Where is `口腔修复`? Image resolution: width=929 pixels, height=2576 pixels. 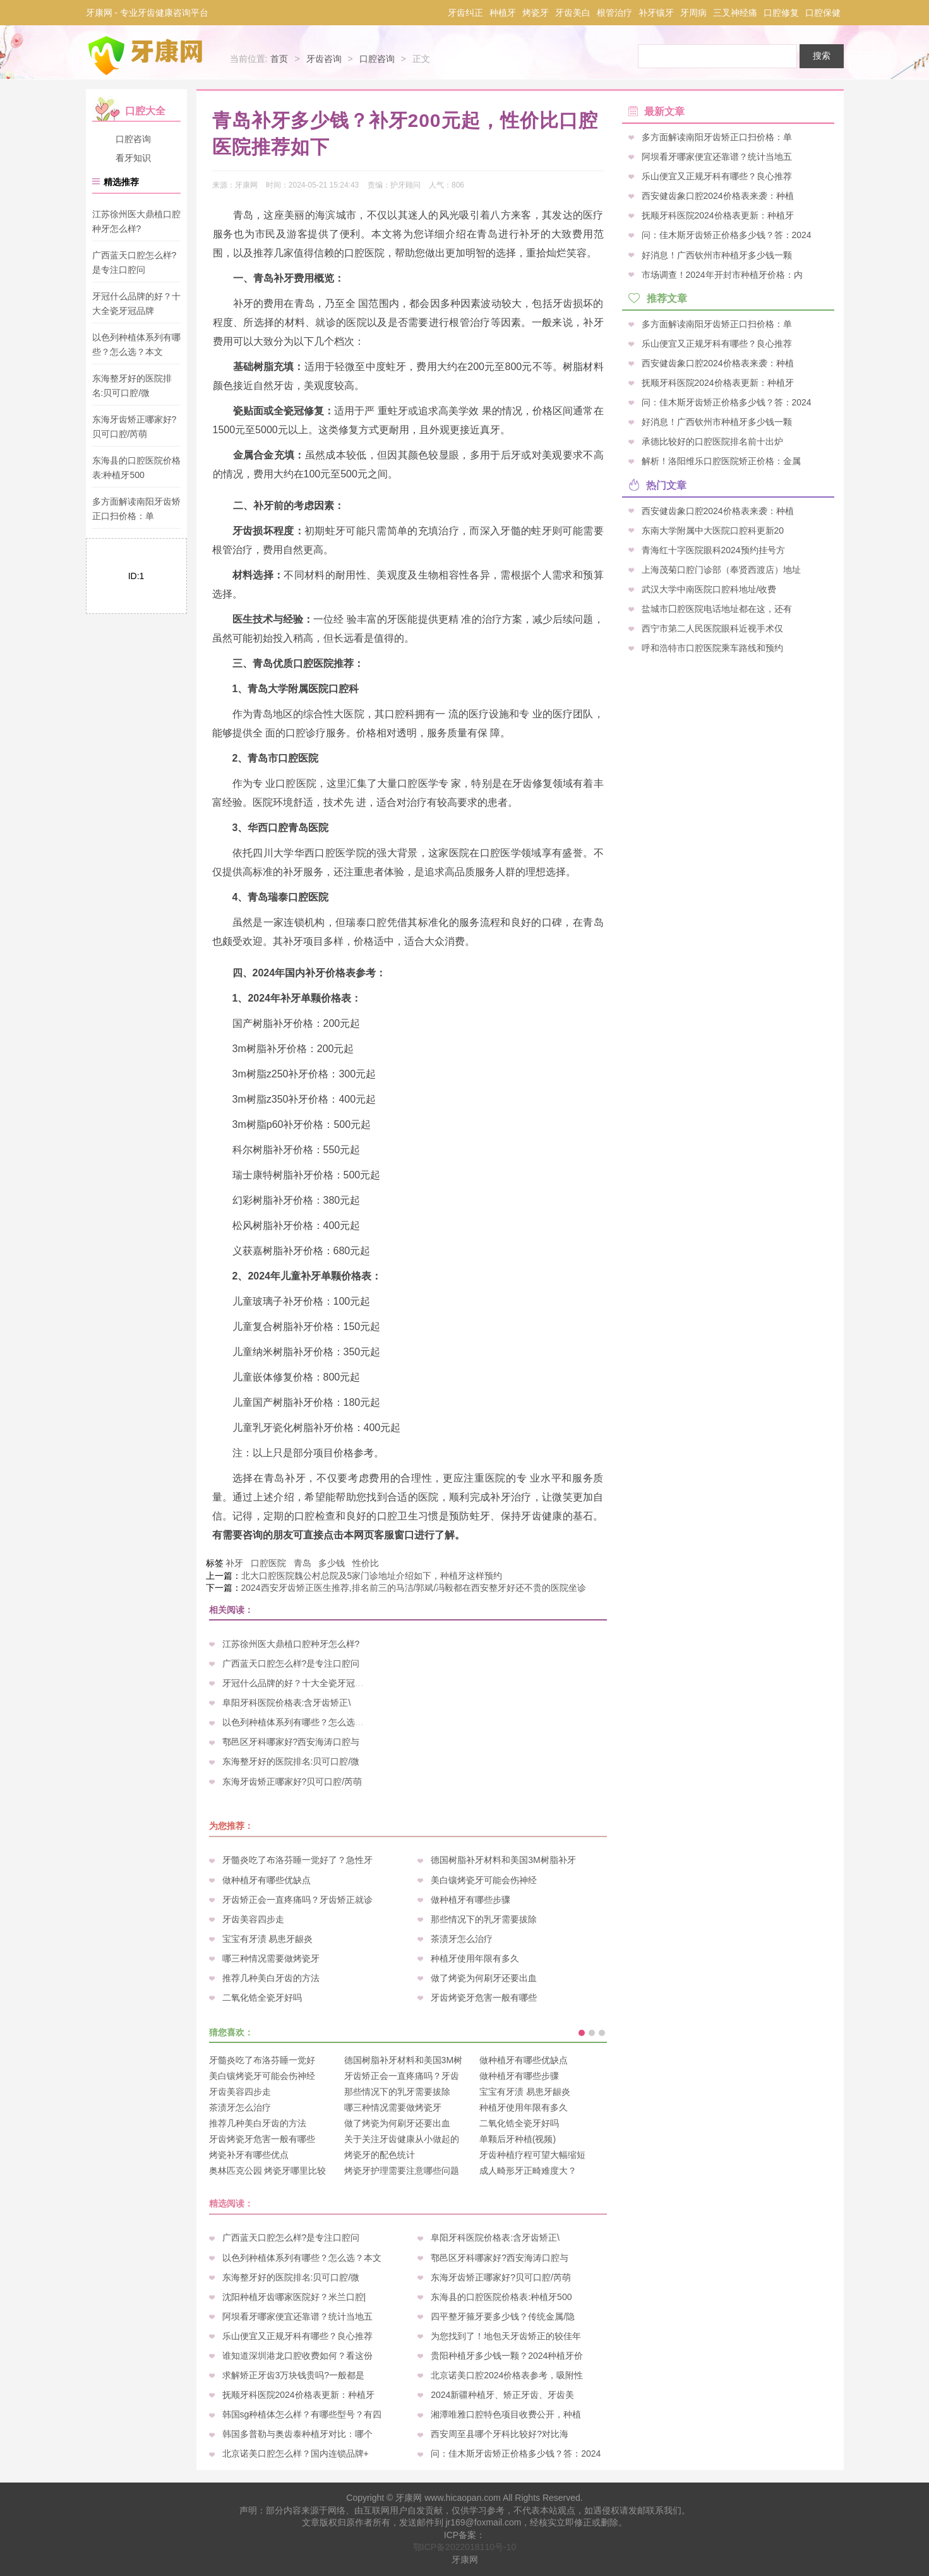
口腔修复 is located at coordinates (781, 13).